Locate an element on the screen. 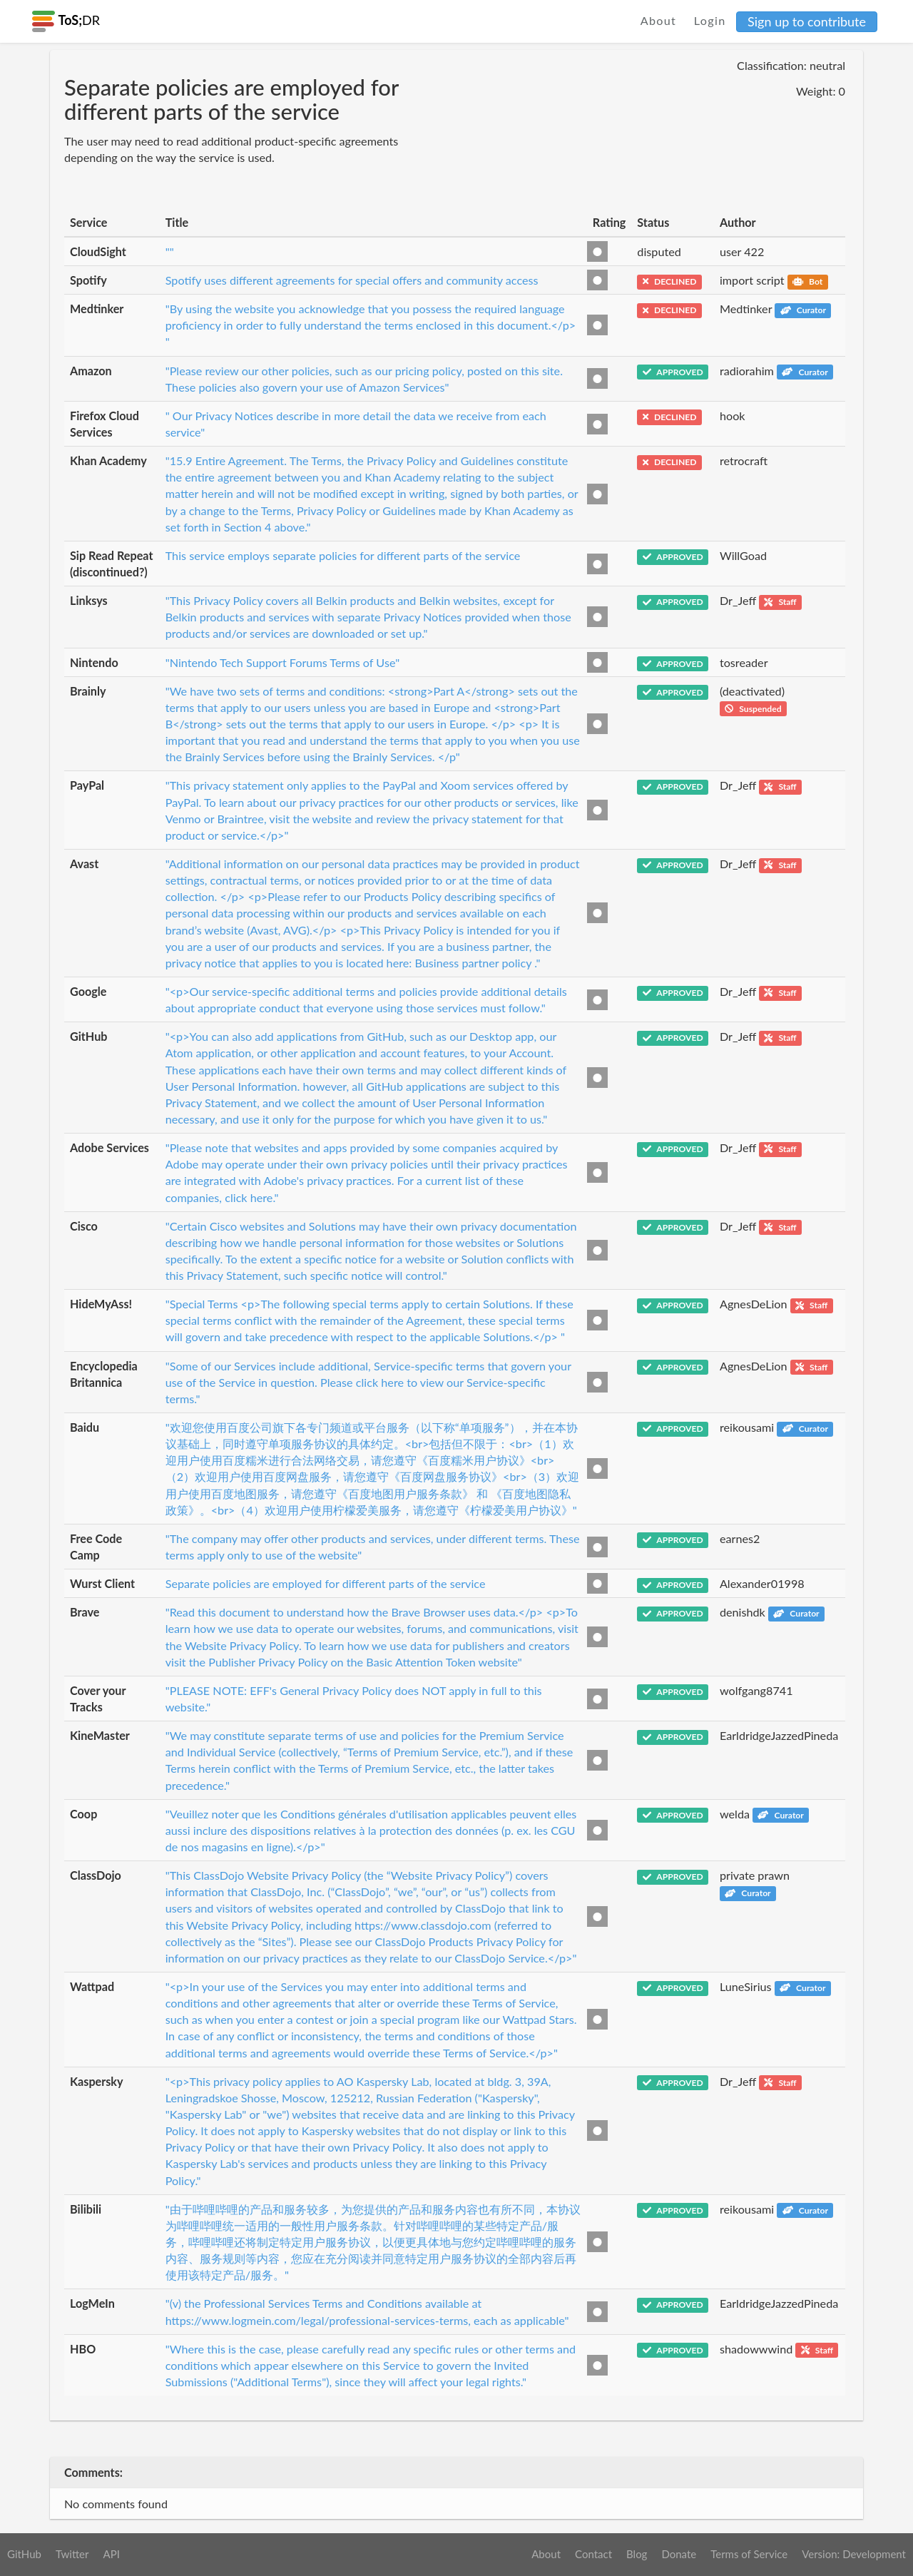  This service employs separate policies for different parts of the service is located at coordinates (343, 555).